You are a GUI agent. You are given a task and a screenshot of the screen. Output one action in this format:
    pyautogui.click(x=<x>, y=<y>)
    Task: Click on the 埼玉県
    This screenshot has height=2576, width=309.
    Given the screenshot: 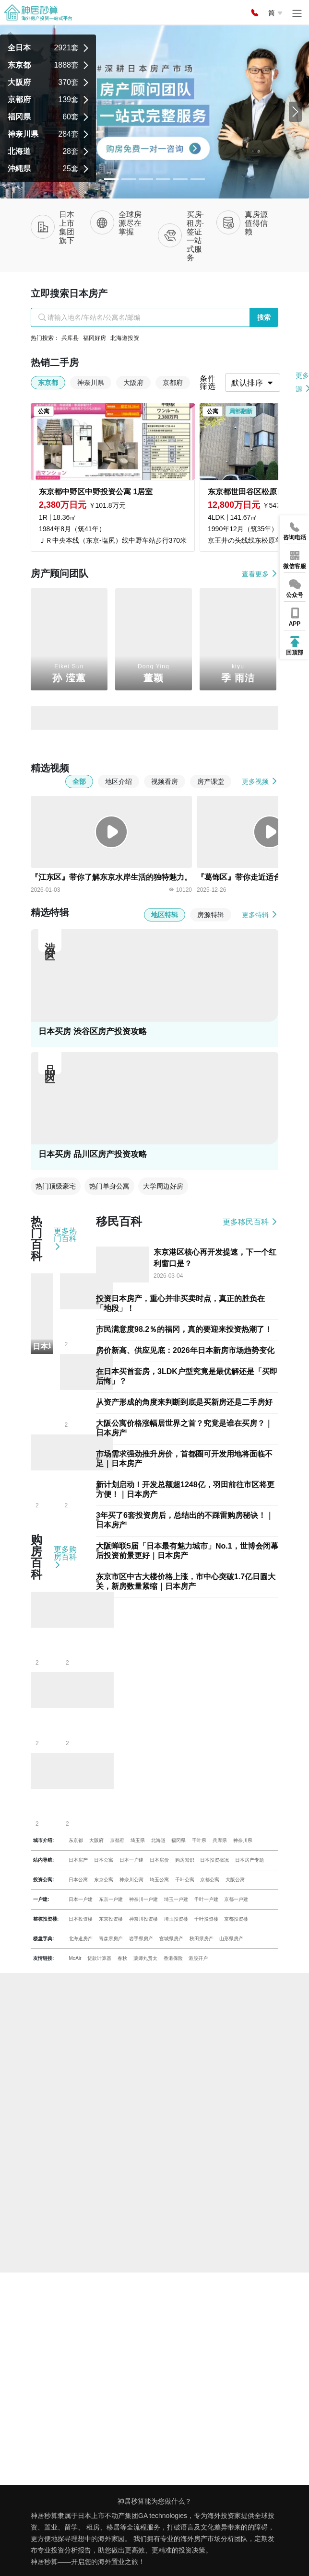 What is the action you would take?
    pyautogui.click(x=138, y=1840)
    